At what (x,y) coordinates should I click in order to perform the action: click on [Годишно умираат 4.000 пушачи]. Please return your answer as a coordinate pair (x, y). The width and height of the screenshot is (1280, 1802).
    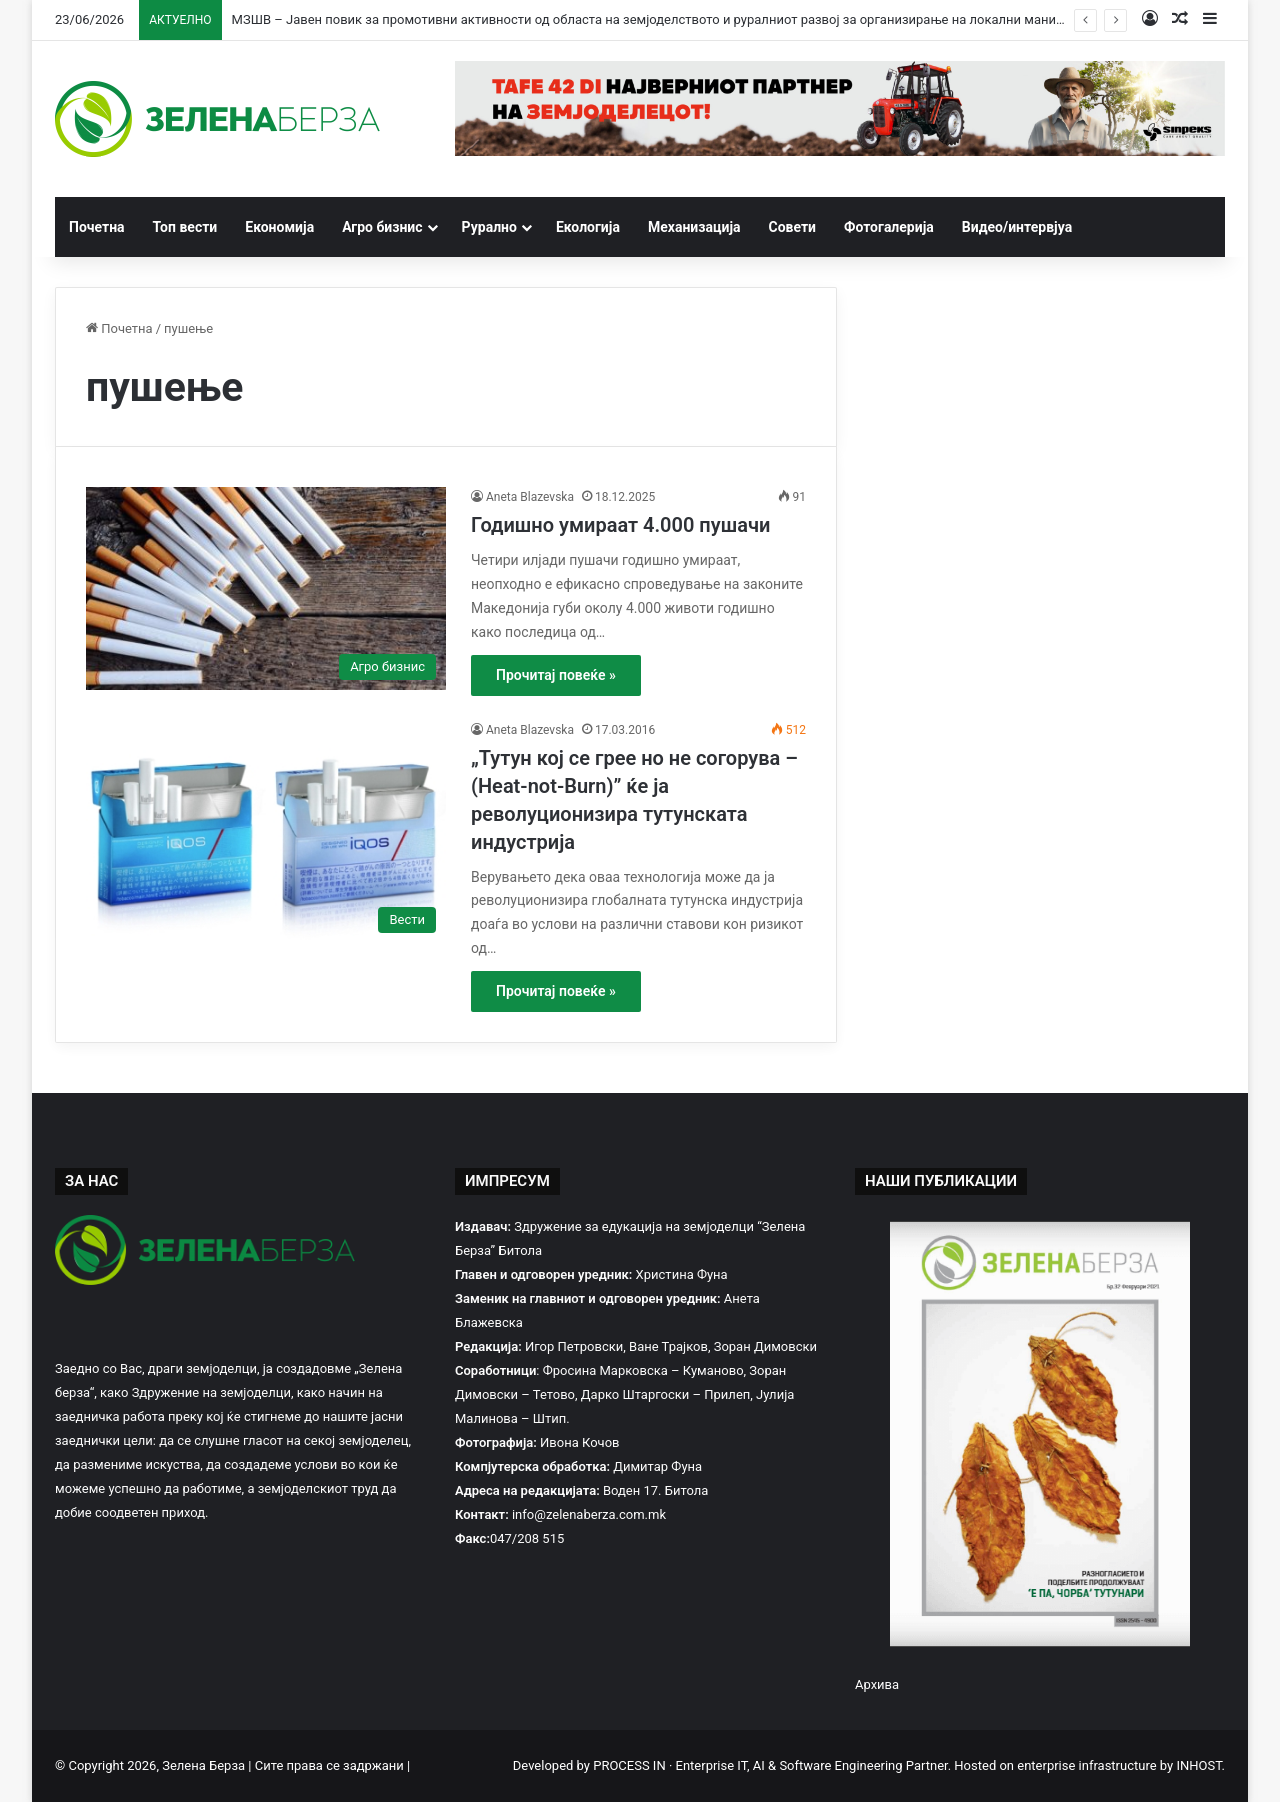
    Looking at the image, I should click on (266, 588).